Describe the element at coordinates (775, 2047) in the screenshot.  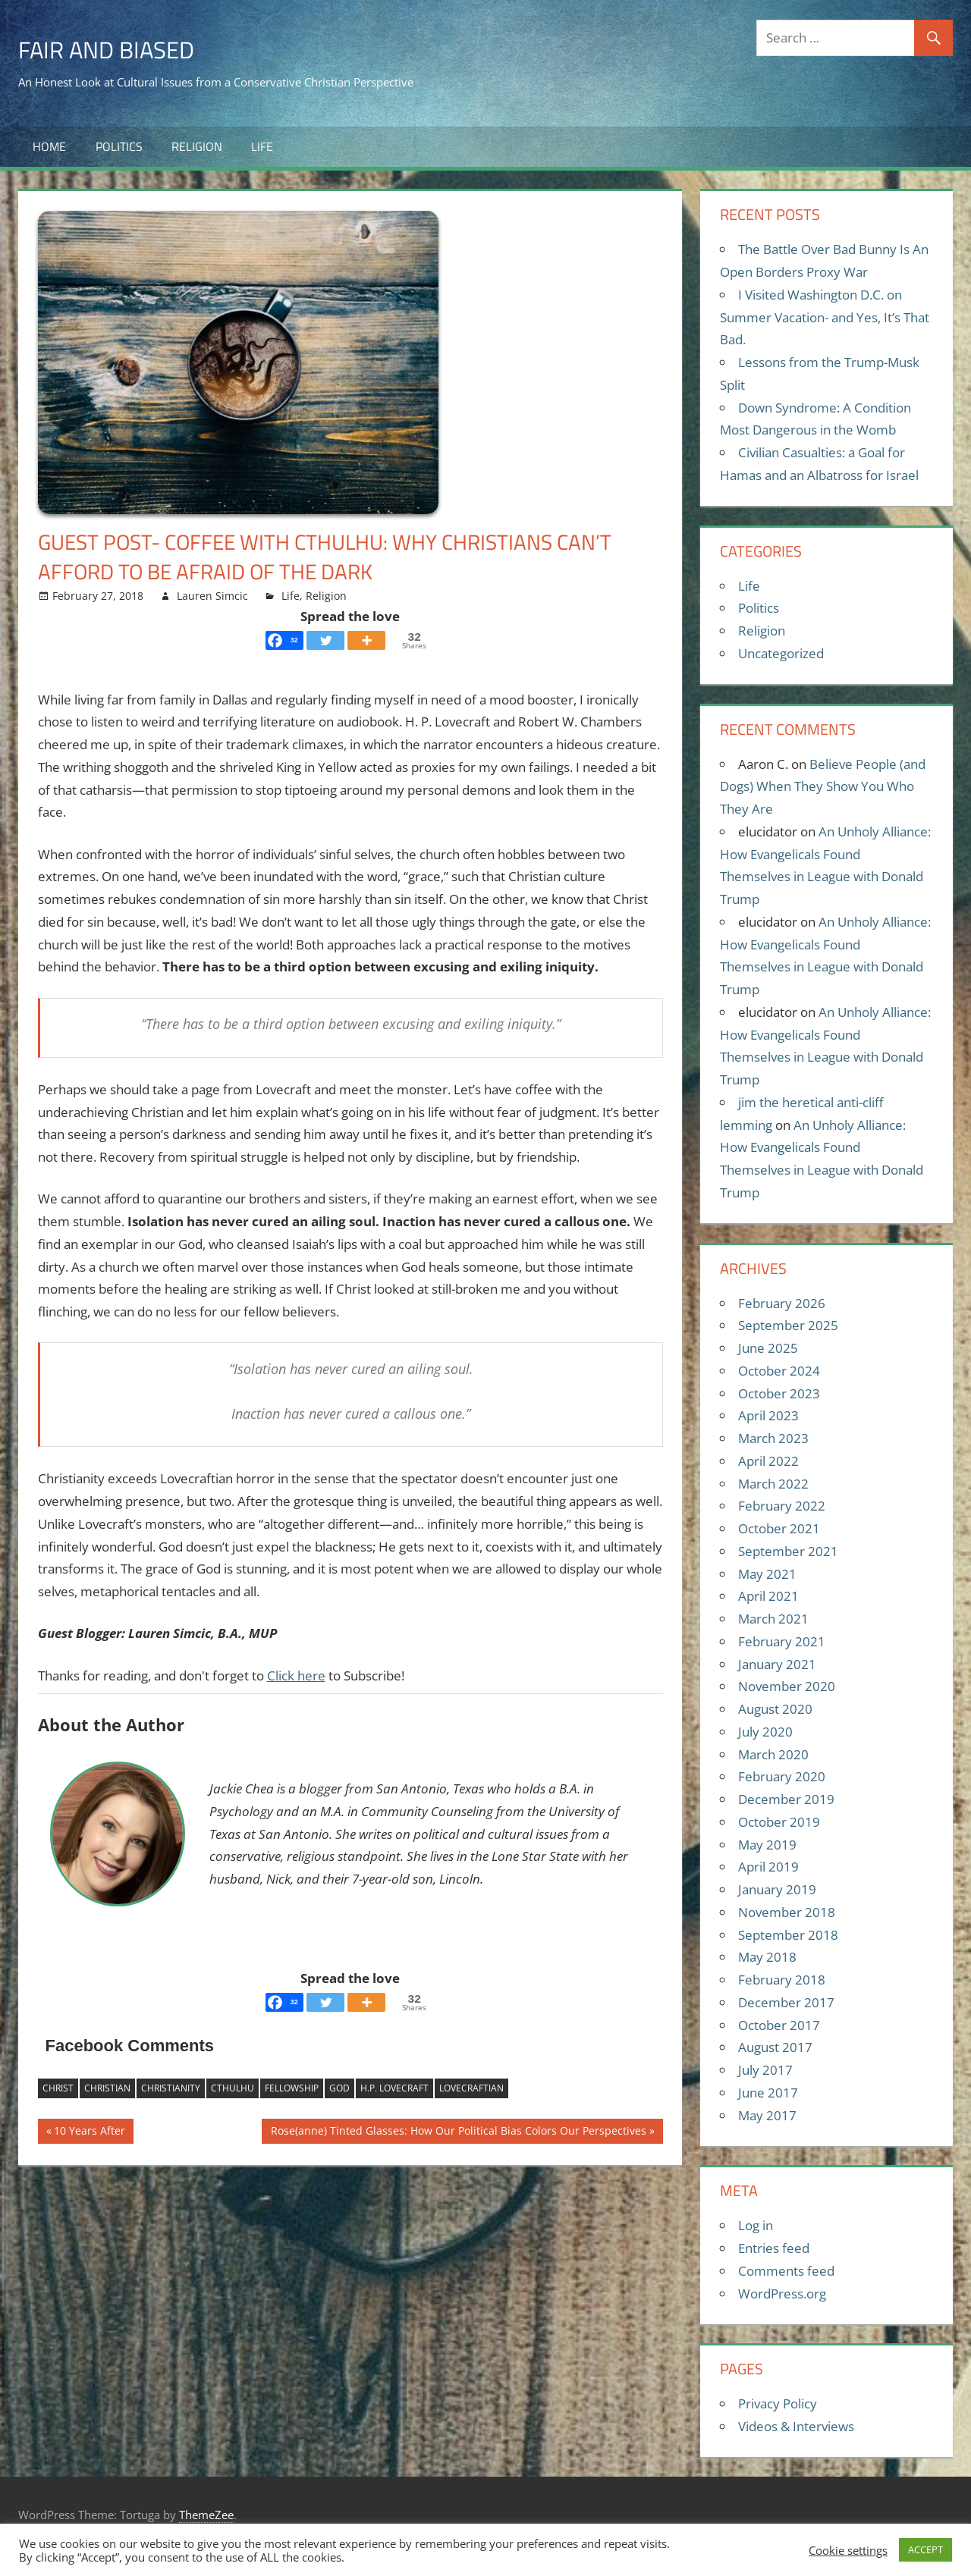
I see `August 2017` at that location.